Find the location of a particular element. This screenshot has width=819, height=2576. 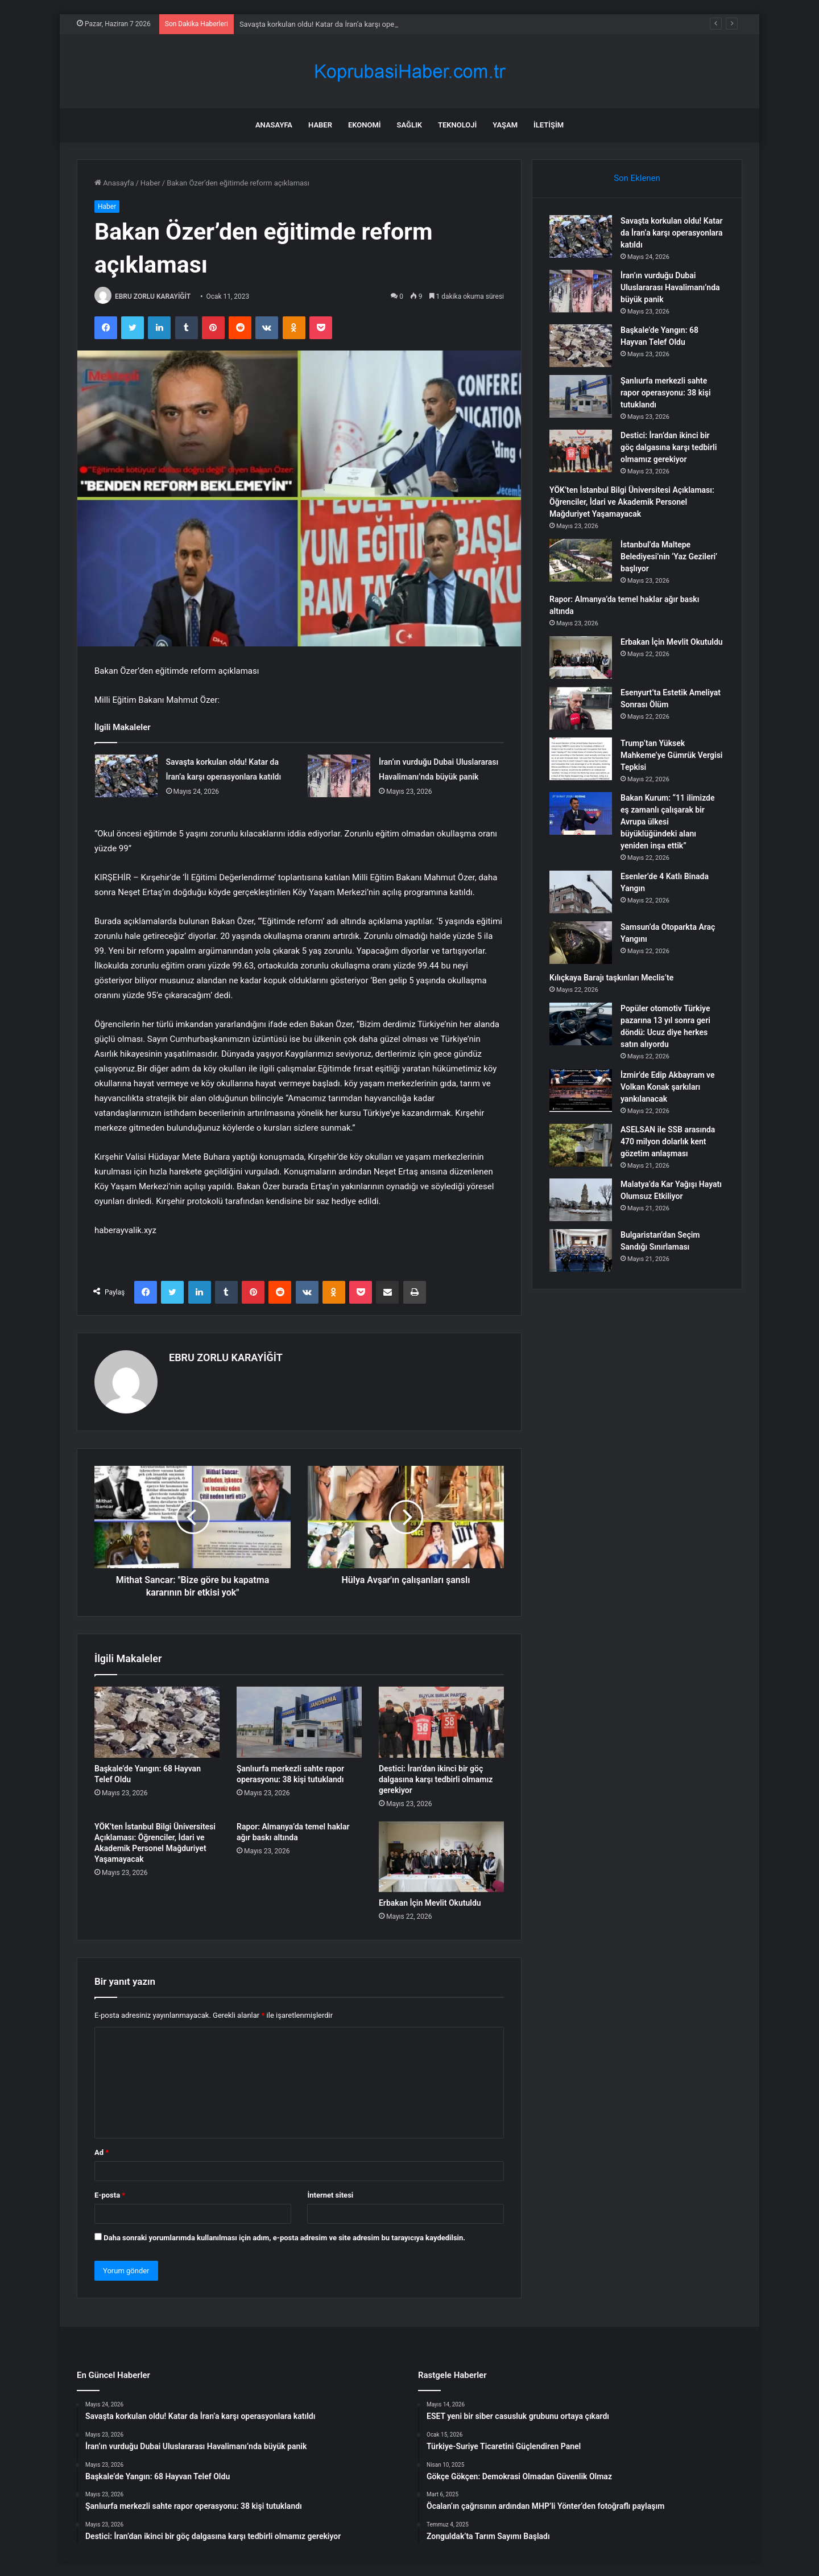

[Esenyurt’ta Estetik Ameliyat Sonrası Ölüm] is located at coordinates (580, 708).